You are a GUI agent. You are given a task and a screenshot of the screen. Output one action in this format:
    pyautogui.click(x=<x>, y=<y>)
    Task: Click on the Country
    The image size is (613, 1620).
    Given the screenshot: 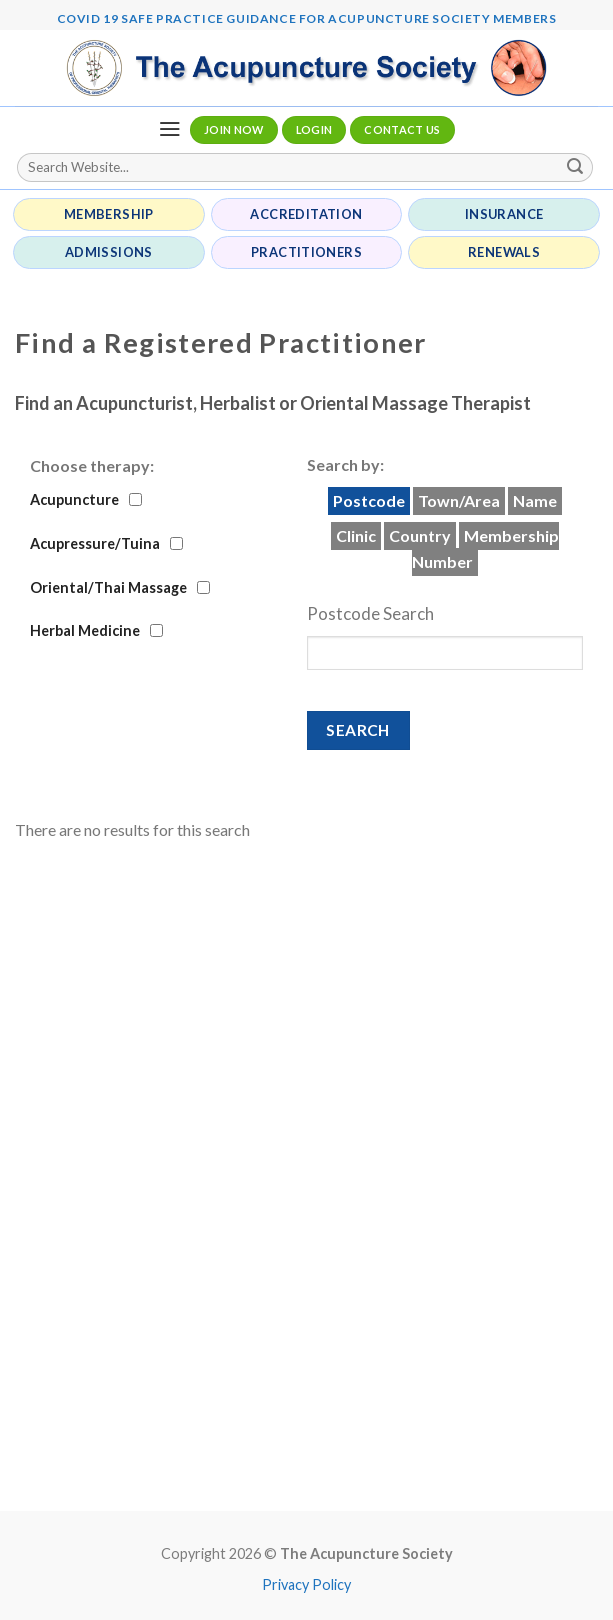 What is the action you would take?
    pyautogui.click(x=420, y=535)
    